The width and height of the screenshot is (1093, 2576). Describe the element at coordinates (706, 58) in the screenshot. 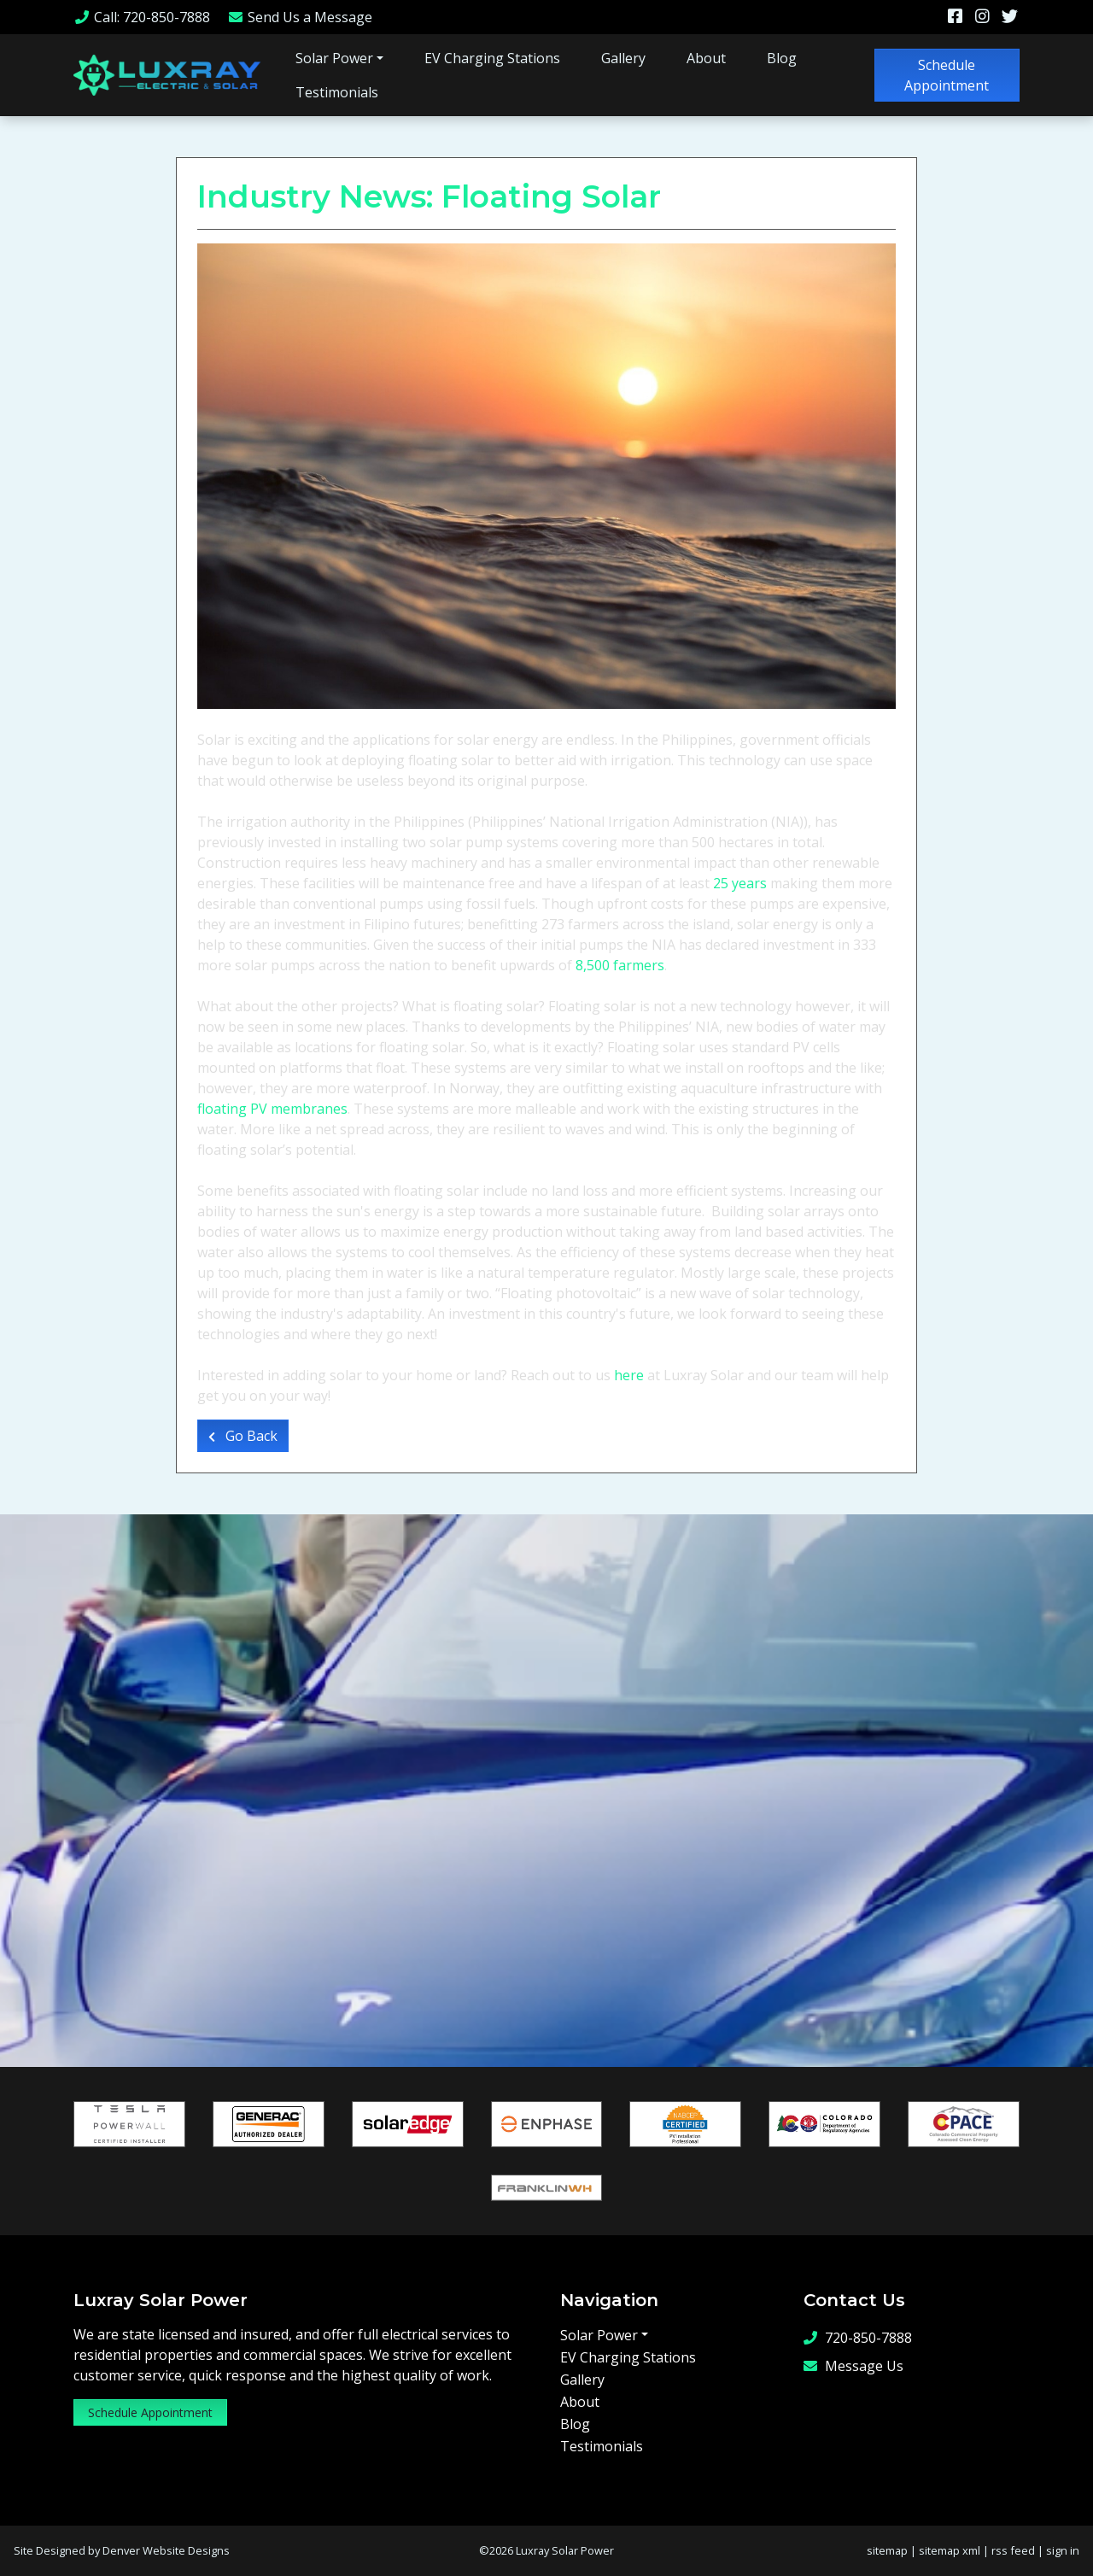

I see `About` at that location.